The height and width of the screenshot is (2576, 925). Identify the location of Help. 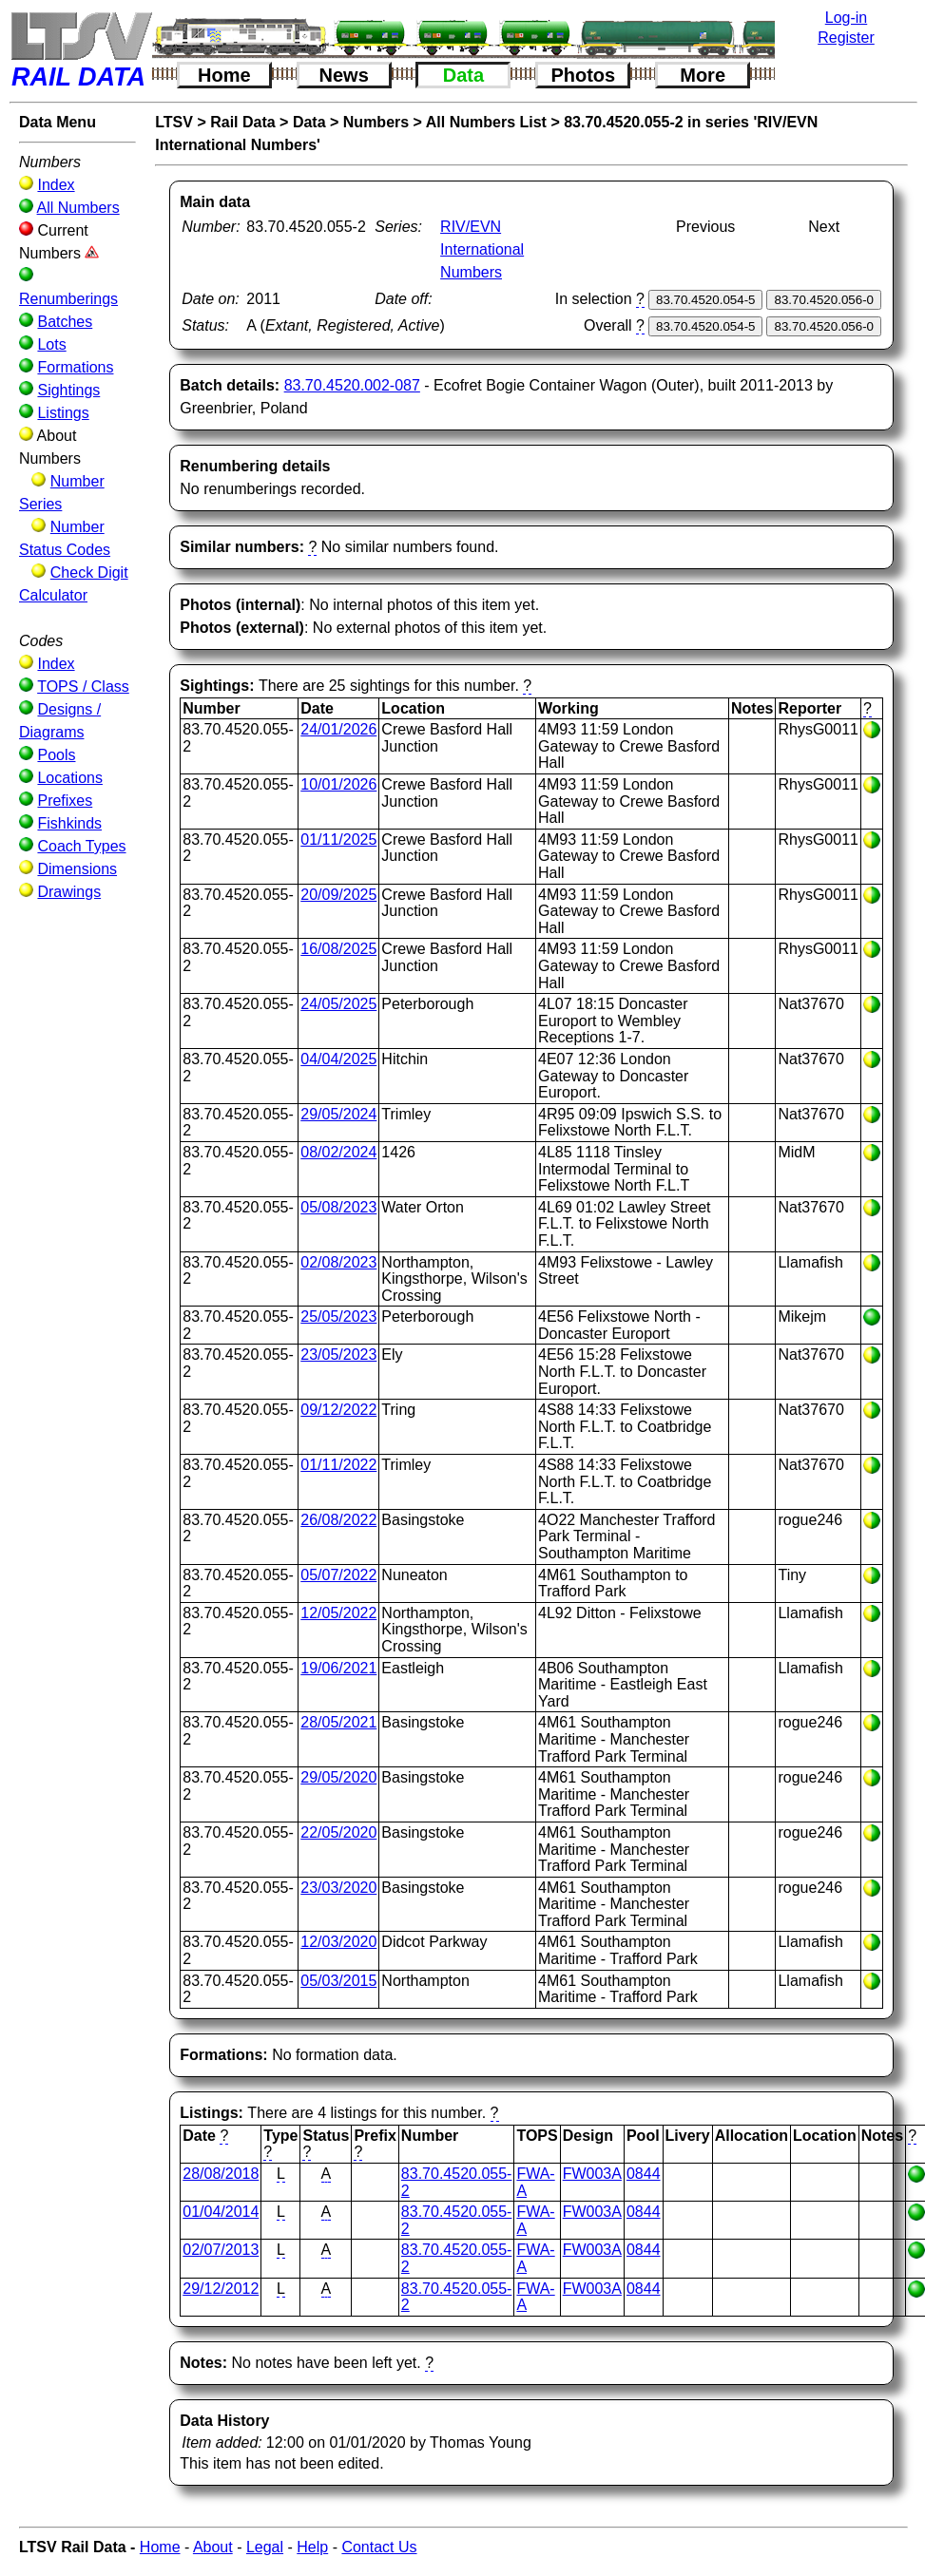
(312, 2547).